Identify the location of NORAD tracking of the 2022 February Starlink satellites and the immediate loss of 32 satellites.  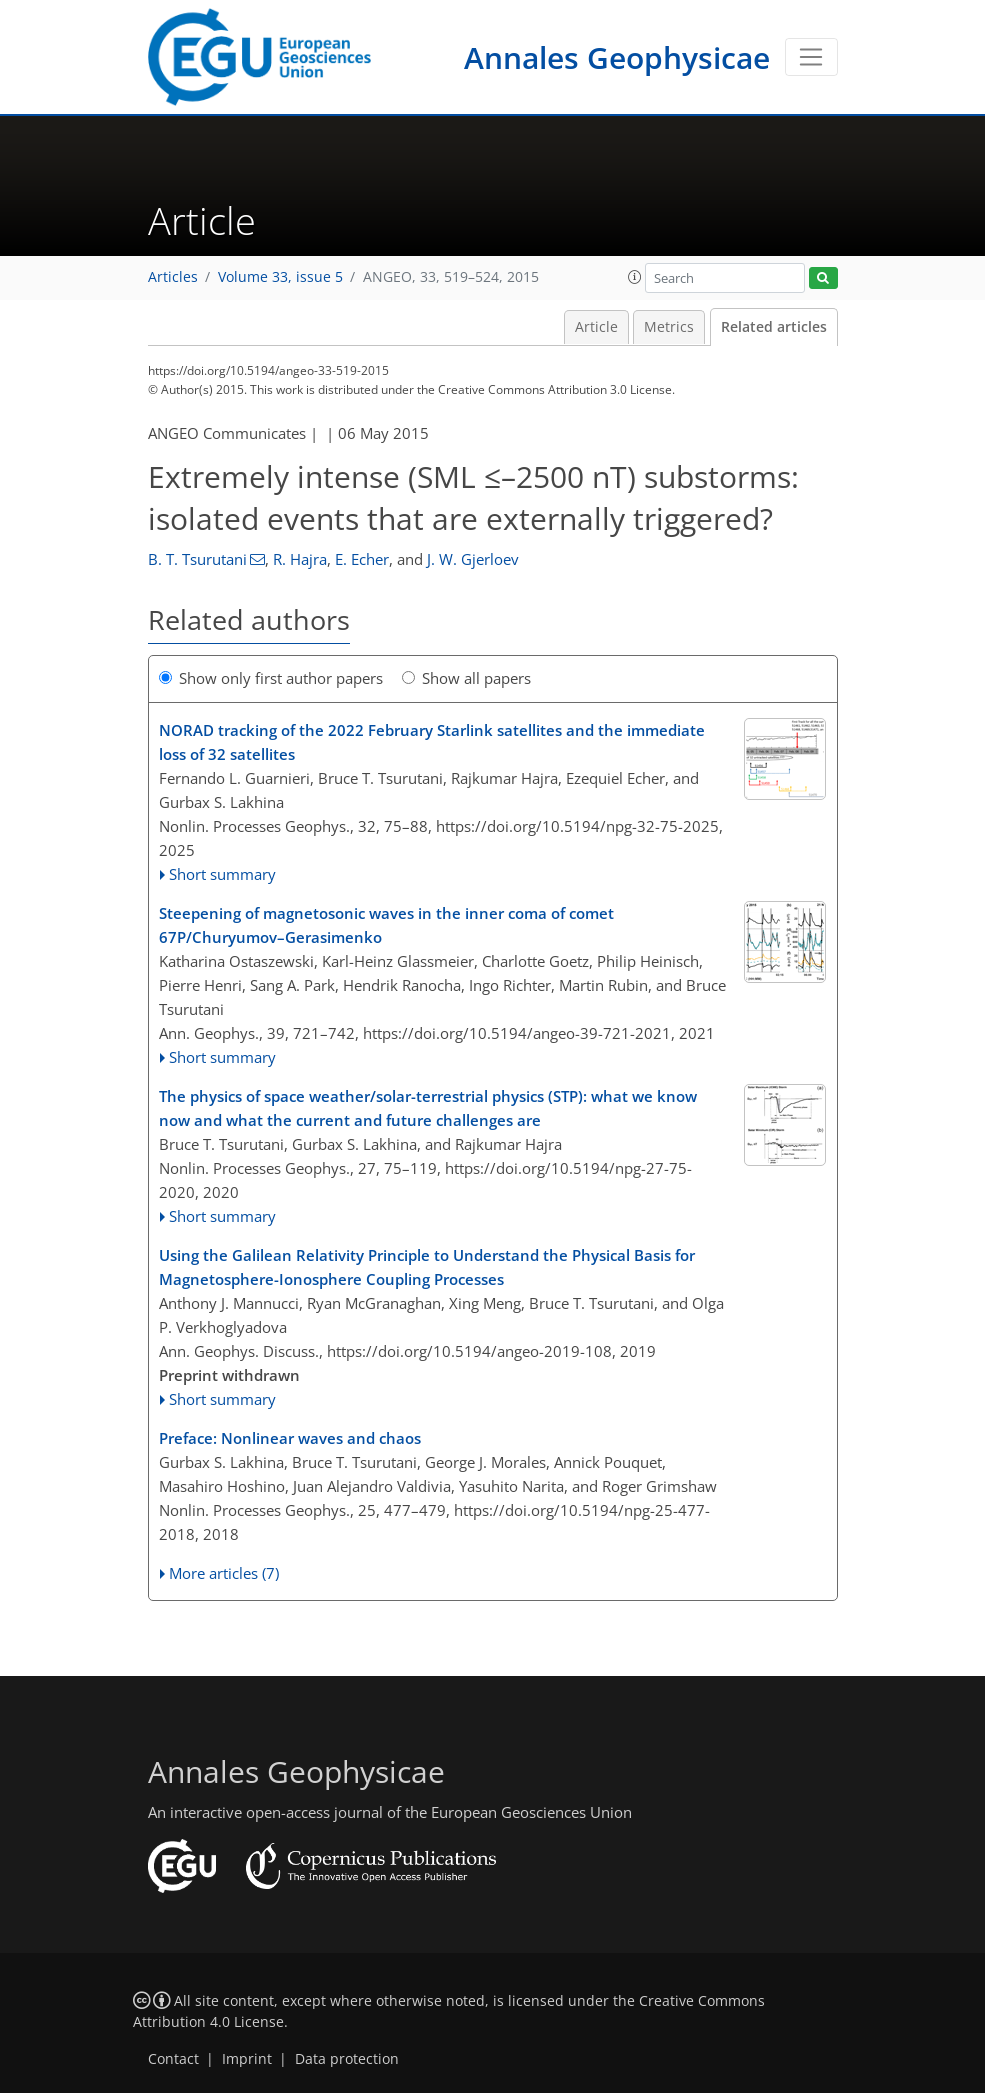
(432, 742).